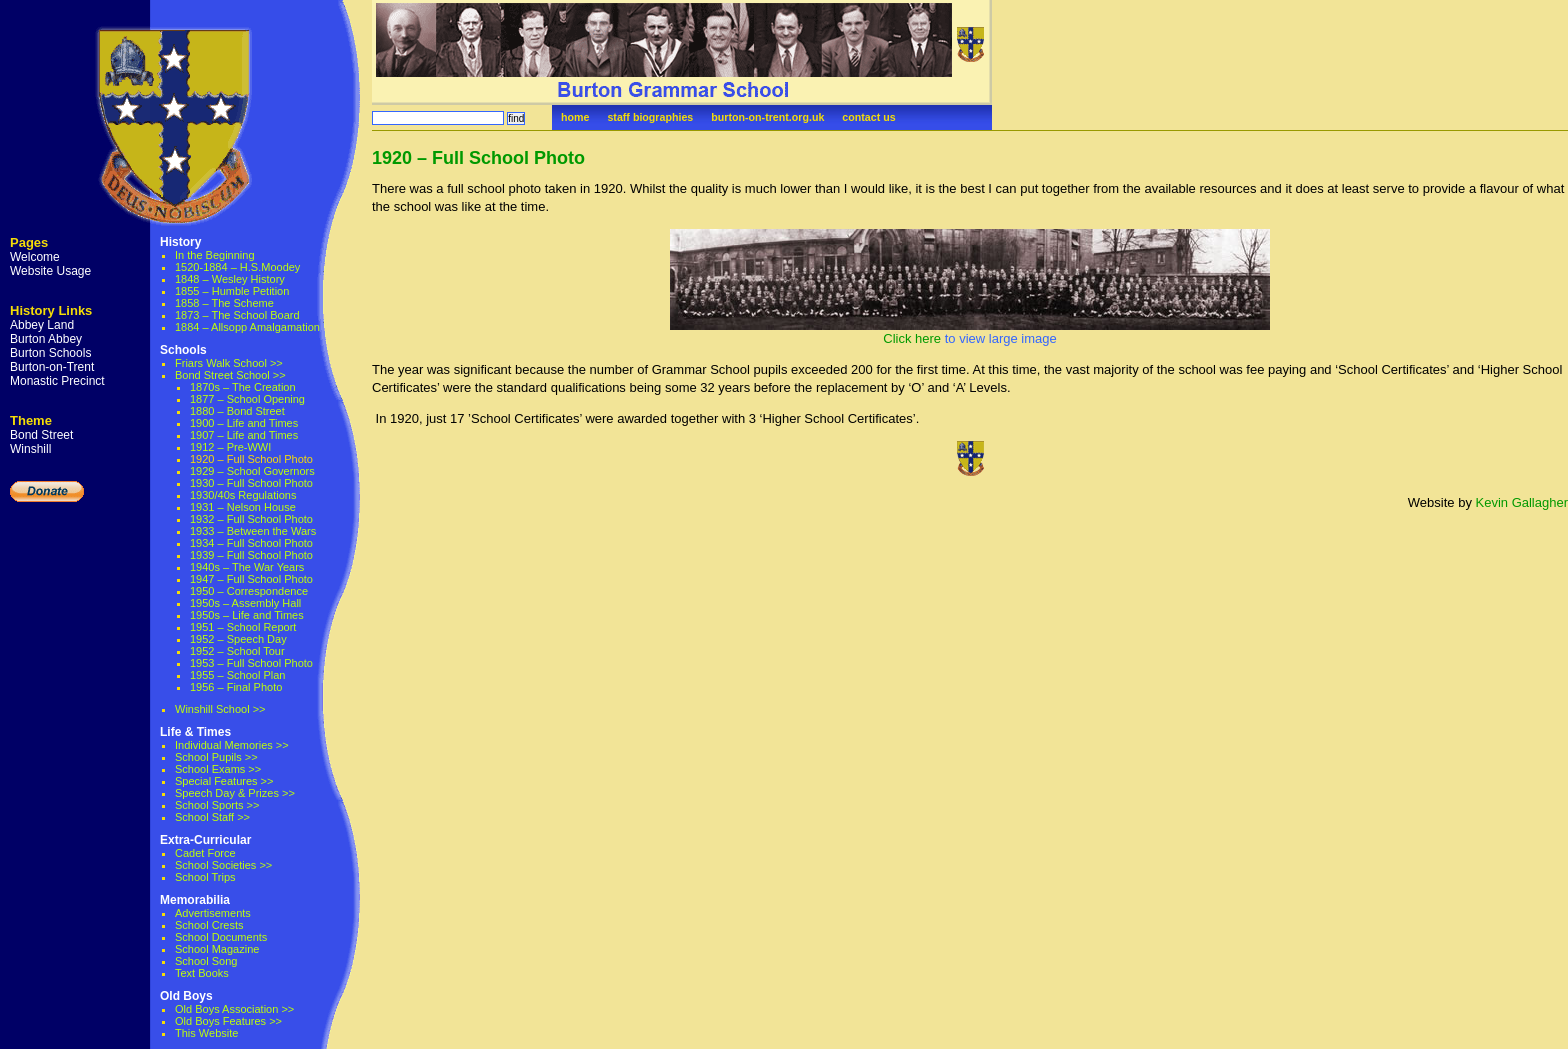  I want to click on 1952 – School Tour, so click(237, 651).